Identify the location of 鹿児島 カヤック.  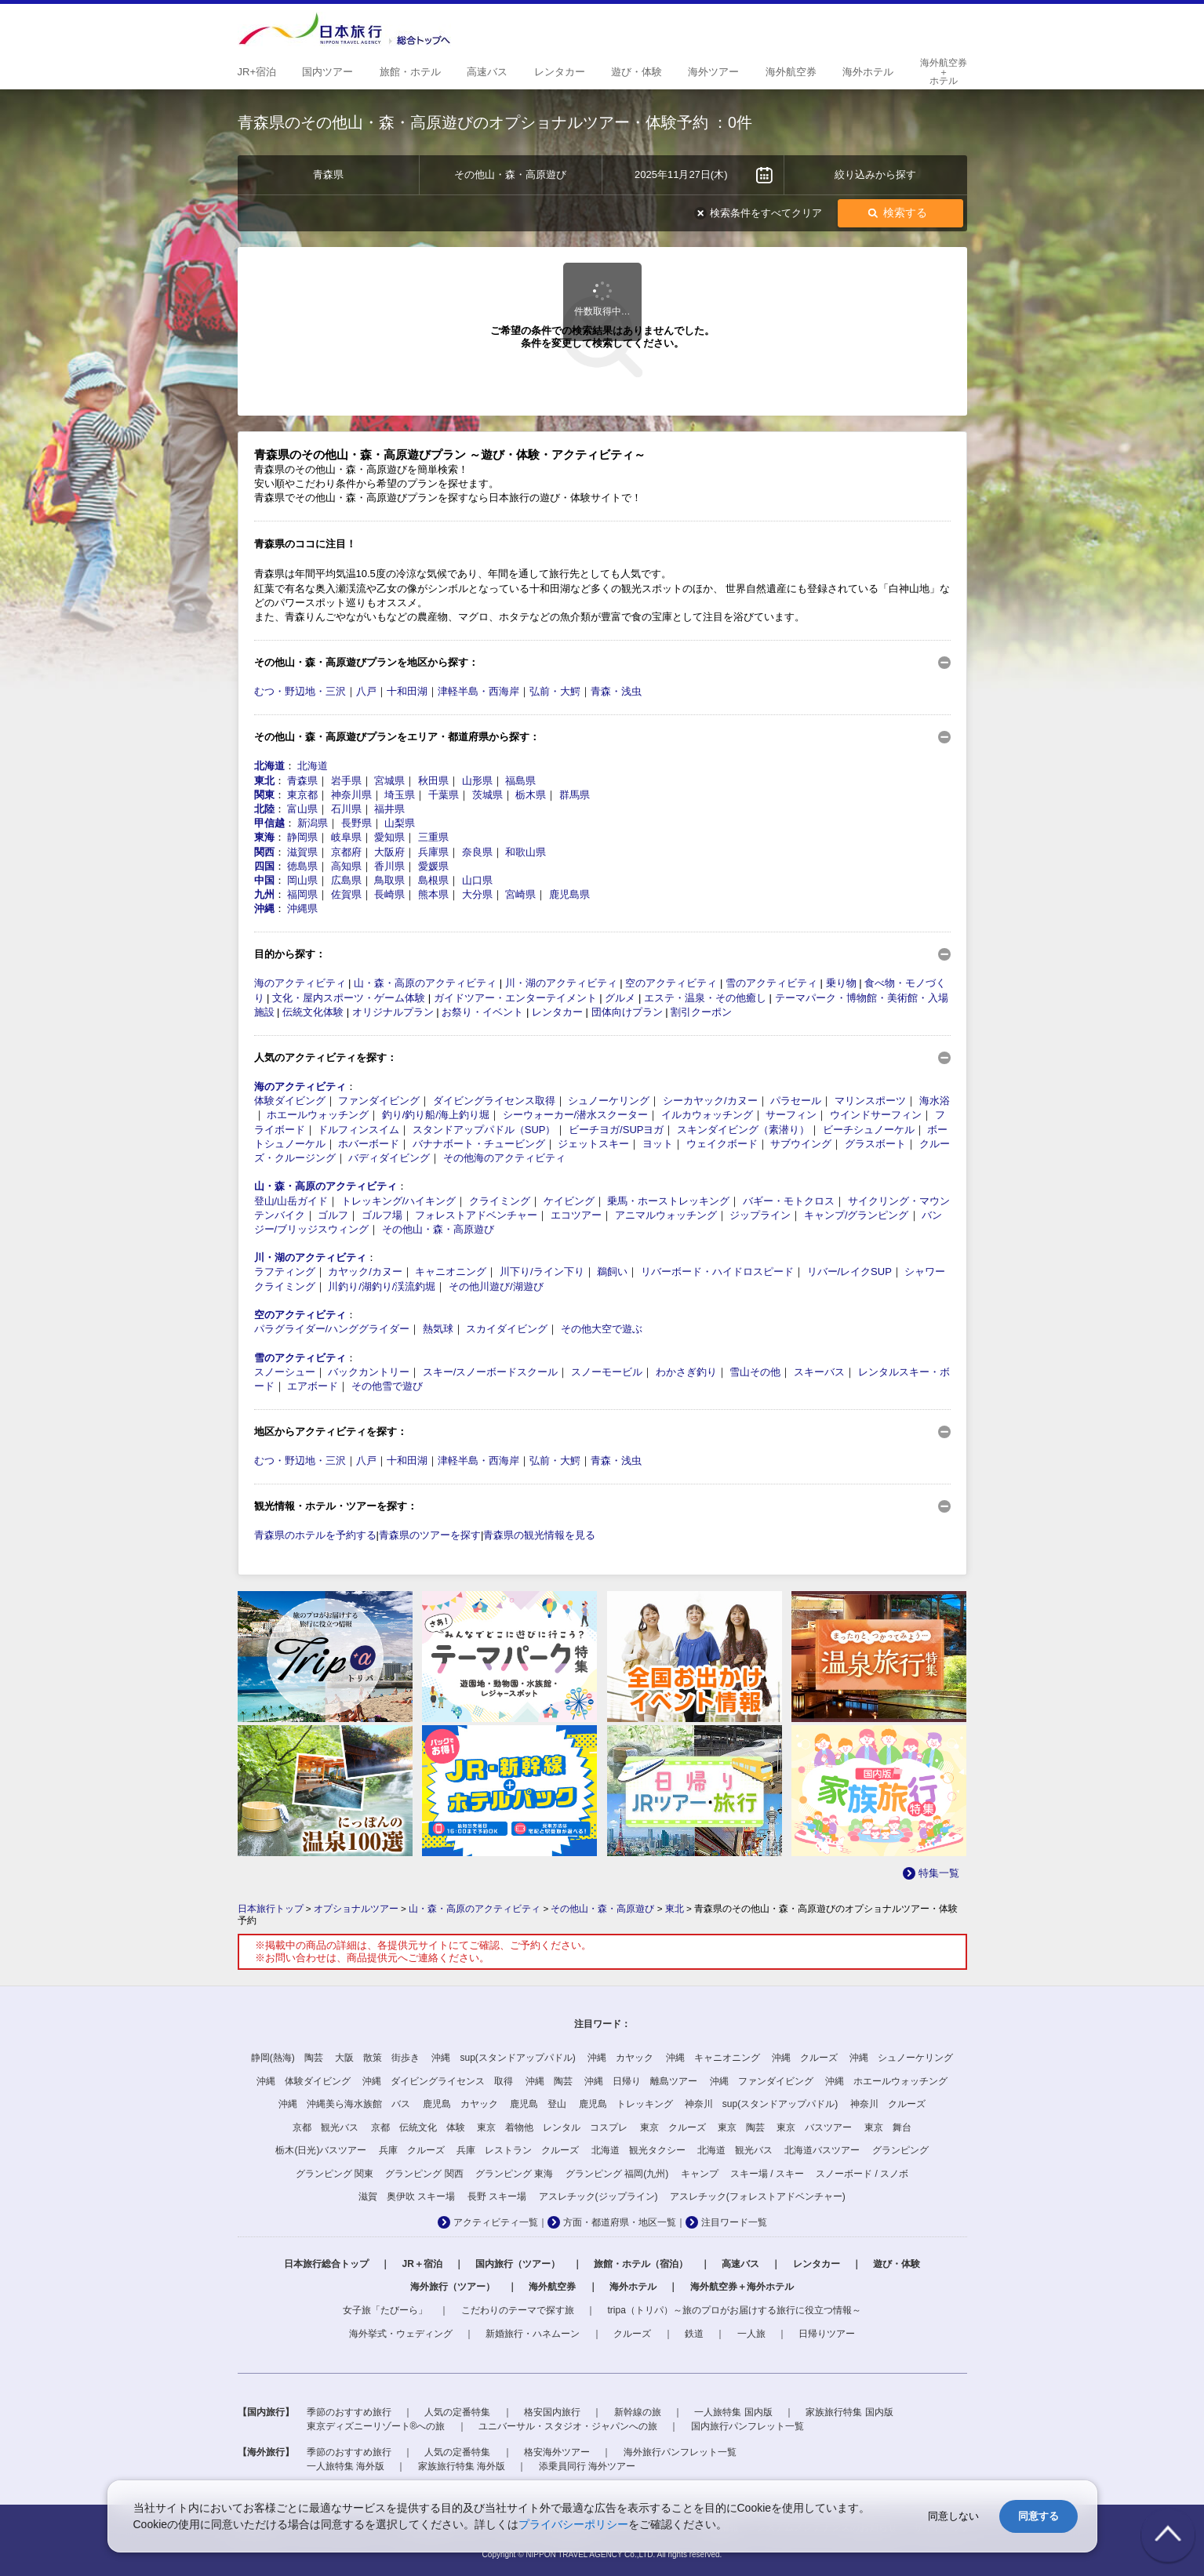
(460, 2103).